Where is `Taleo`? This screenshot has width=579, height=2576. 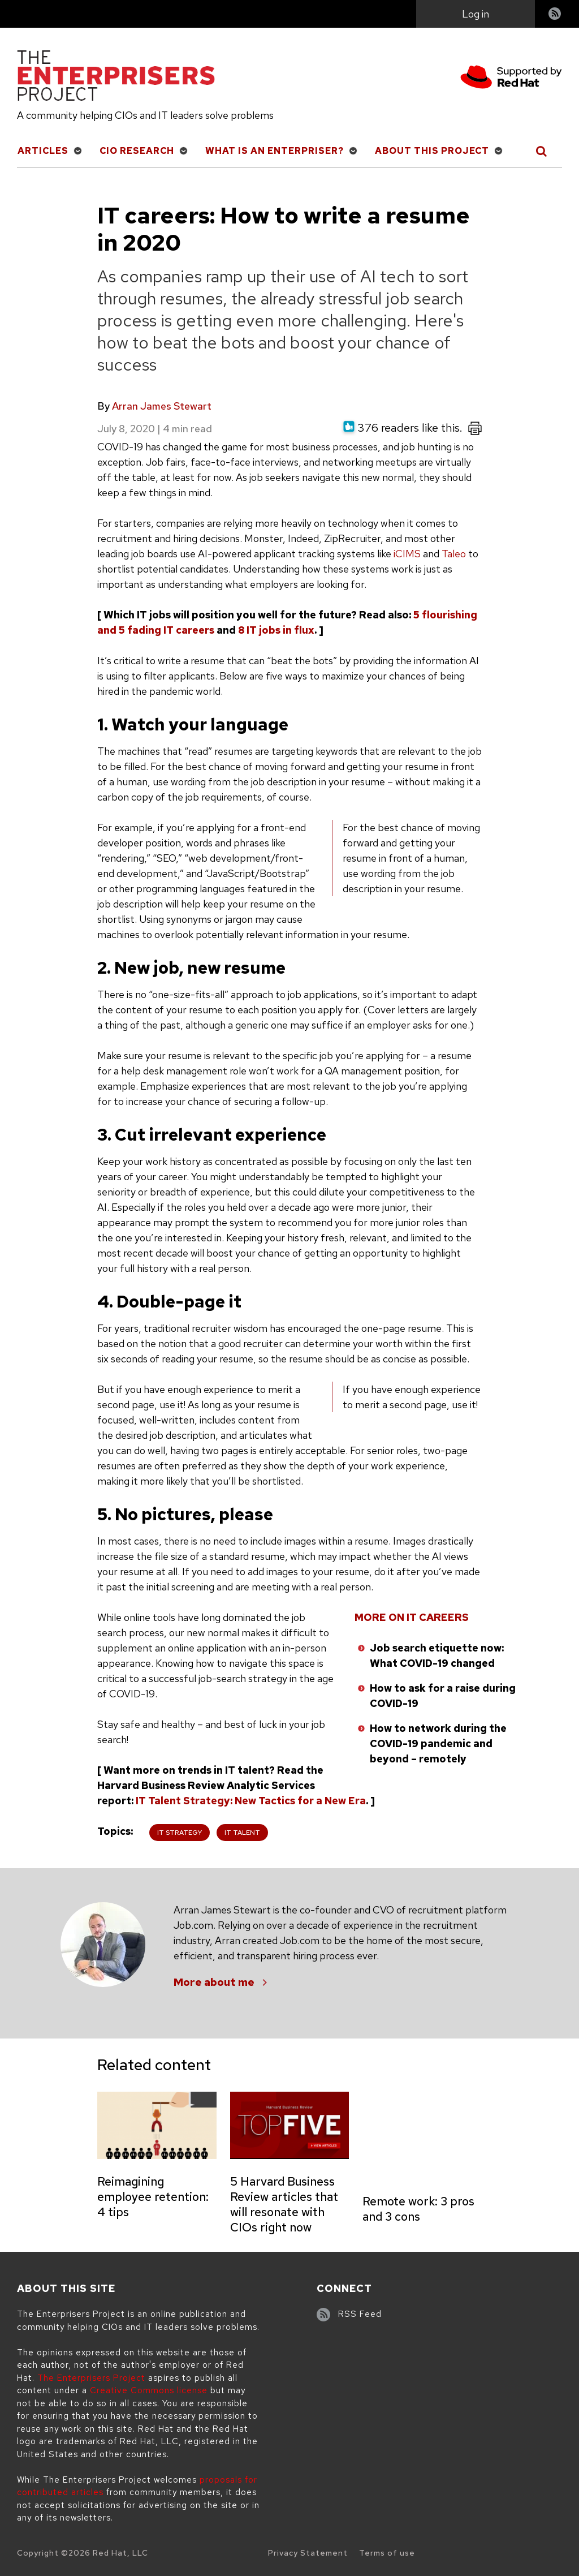
Taleo is located at coordinates (454, 553).